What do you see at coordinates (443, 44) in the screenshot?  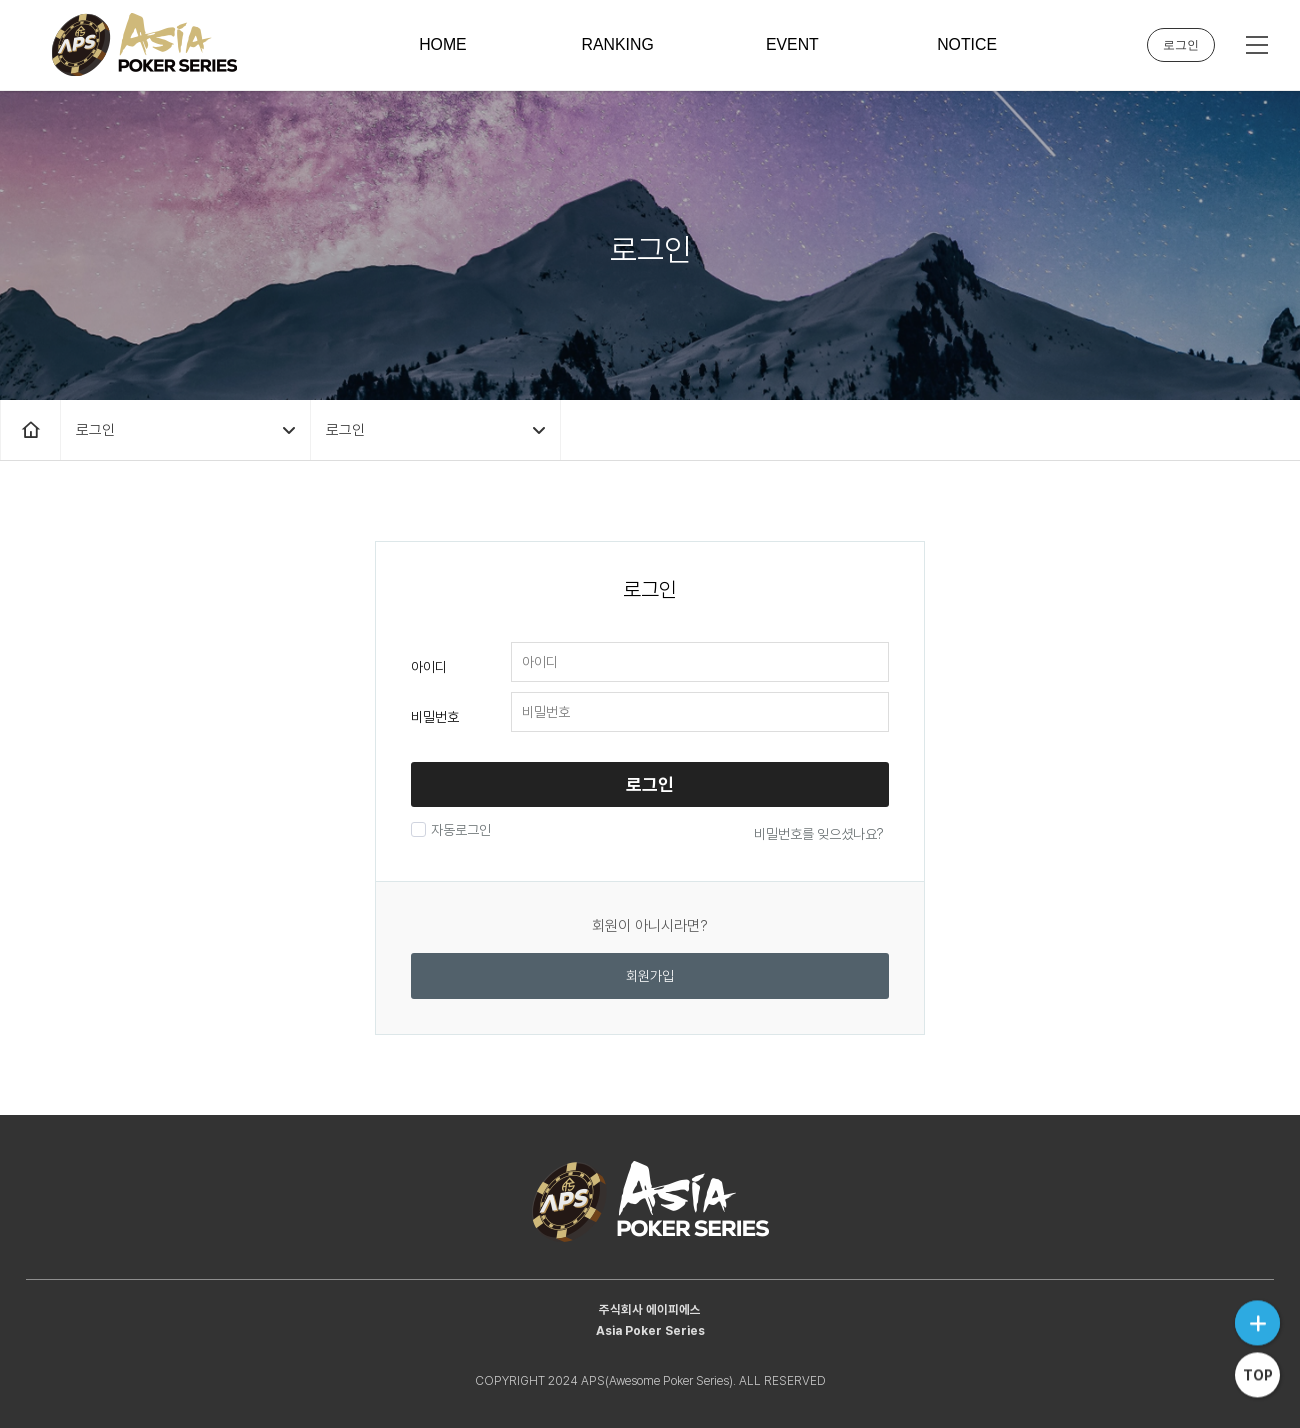 I see `HOME` at bounding box center [443, 44].